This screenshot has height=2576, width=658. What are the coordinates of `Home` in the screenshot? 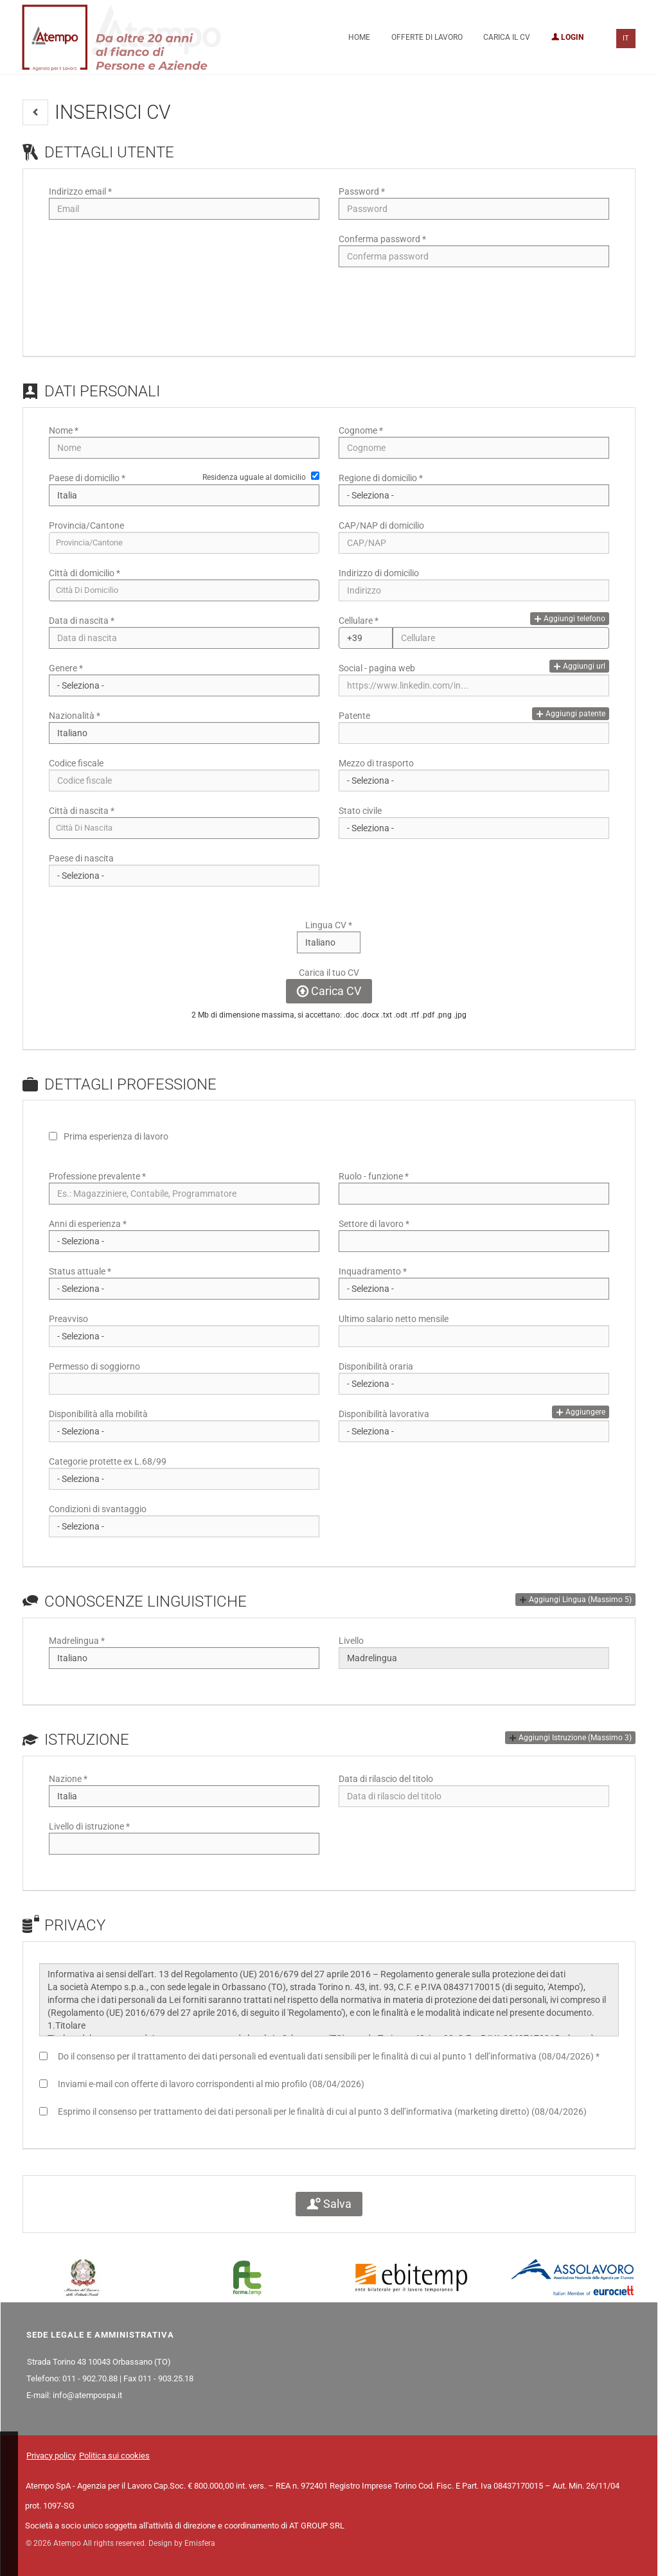 It's located at (359, 37).